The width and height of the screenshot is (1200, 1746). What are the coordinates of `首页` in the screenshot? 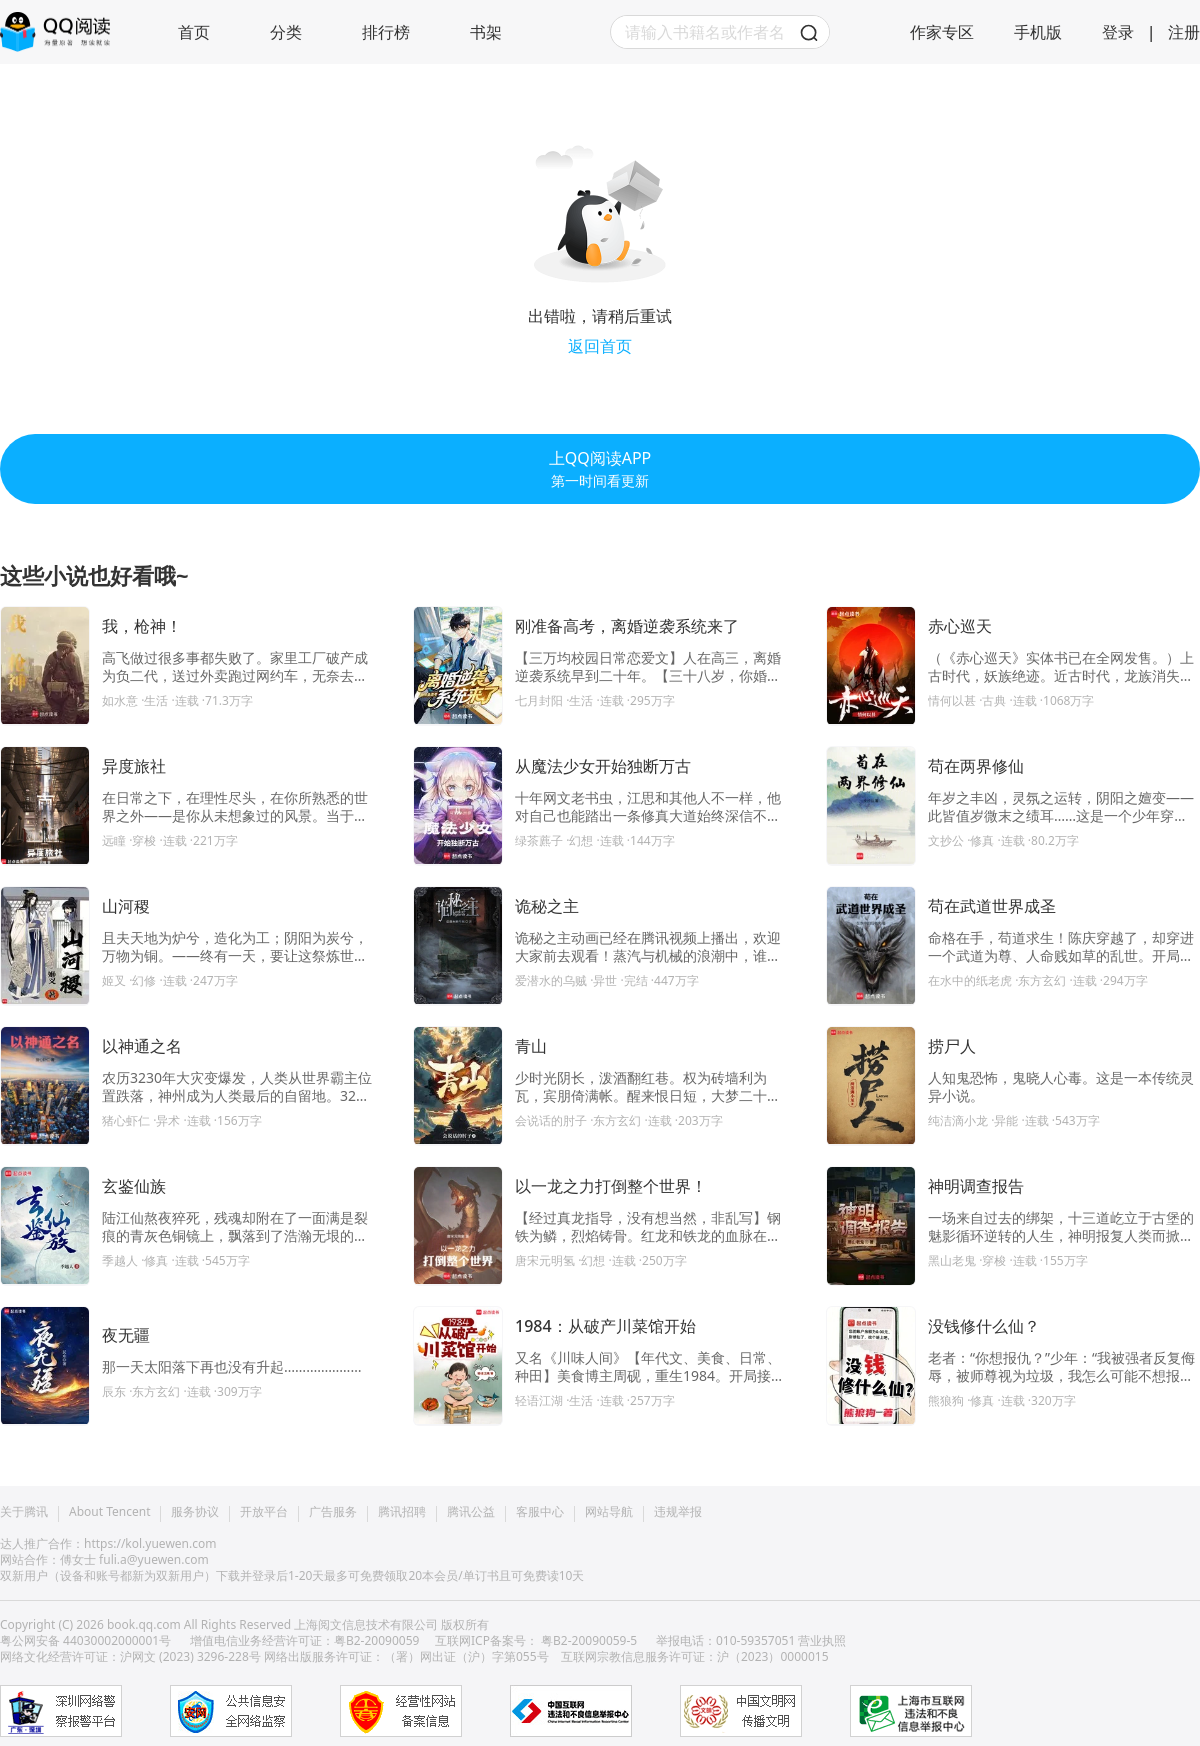 It's located at (194, 32).